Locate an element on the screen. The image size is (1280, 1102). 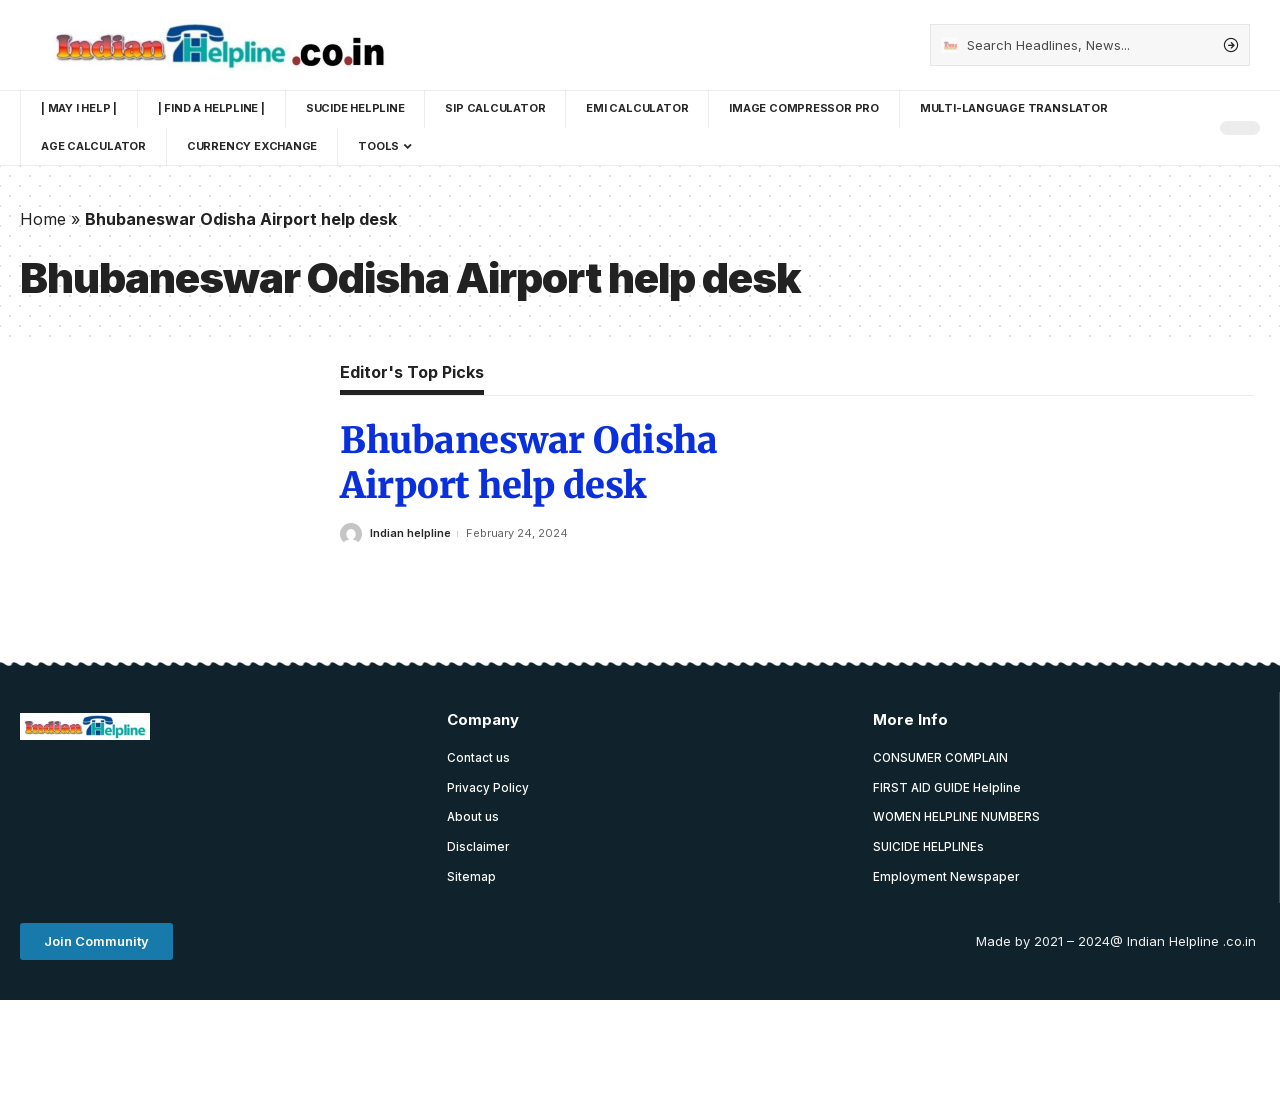
Home is located at coordinates (43, 219).